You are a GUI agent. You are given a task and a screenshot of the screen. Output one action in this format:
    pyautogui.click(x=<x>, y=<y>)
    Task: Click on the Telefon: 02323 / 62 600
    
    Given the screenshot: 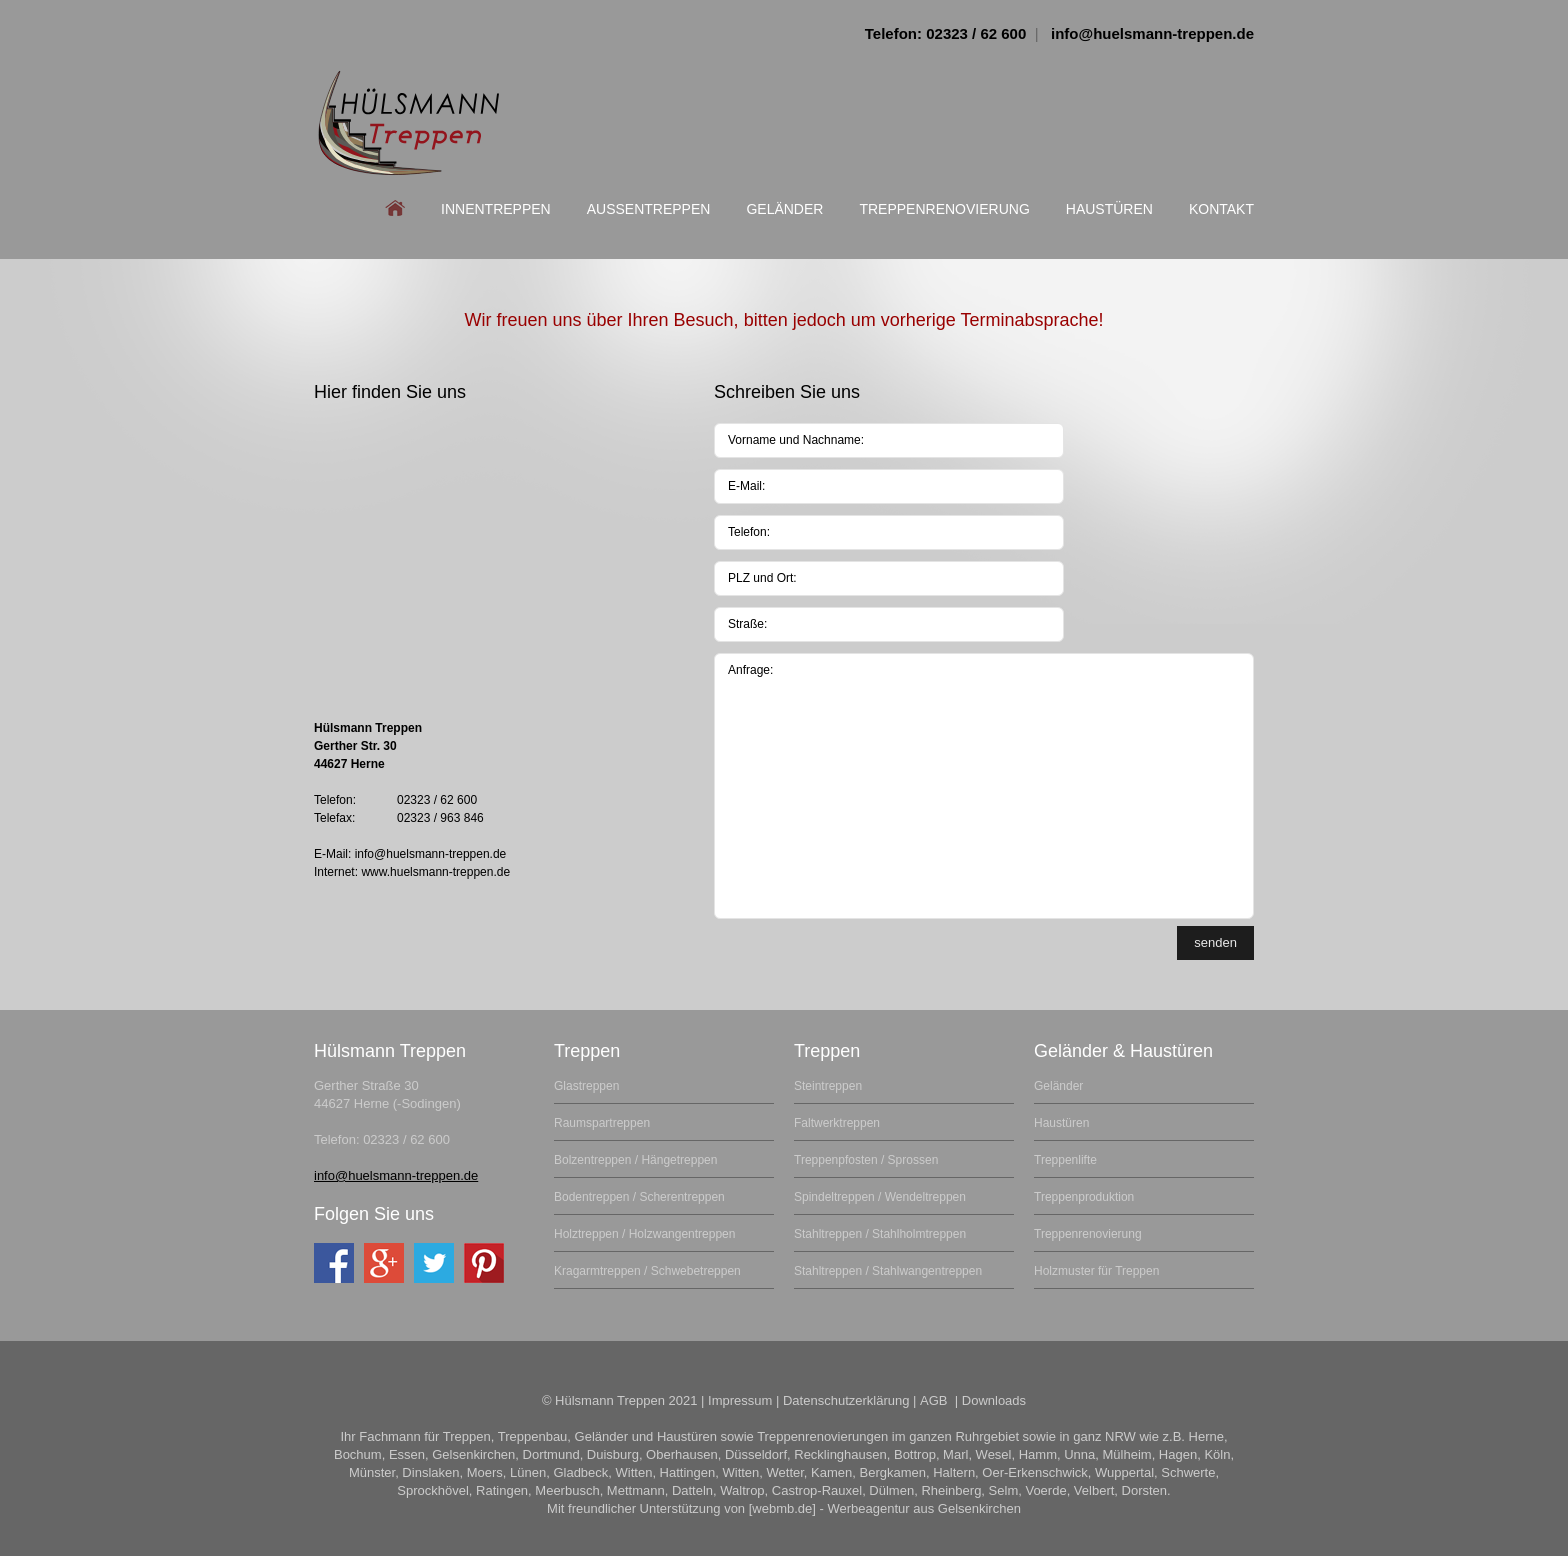 What is the action you would take?
    pyautogui.click(x=945, y=33)
    